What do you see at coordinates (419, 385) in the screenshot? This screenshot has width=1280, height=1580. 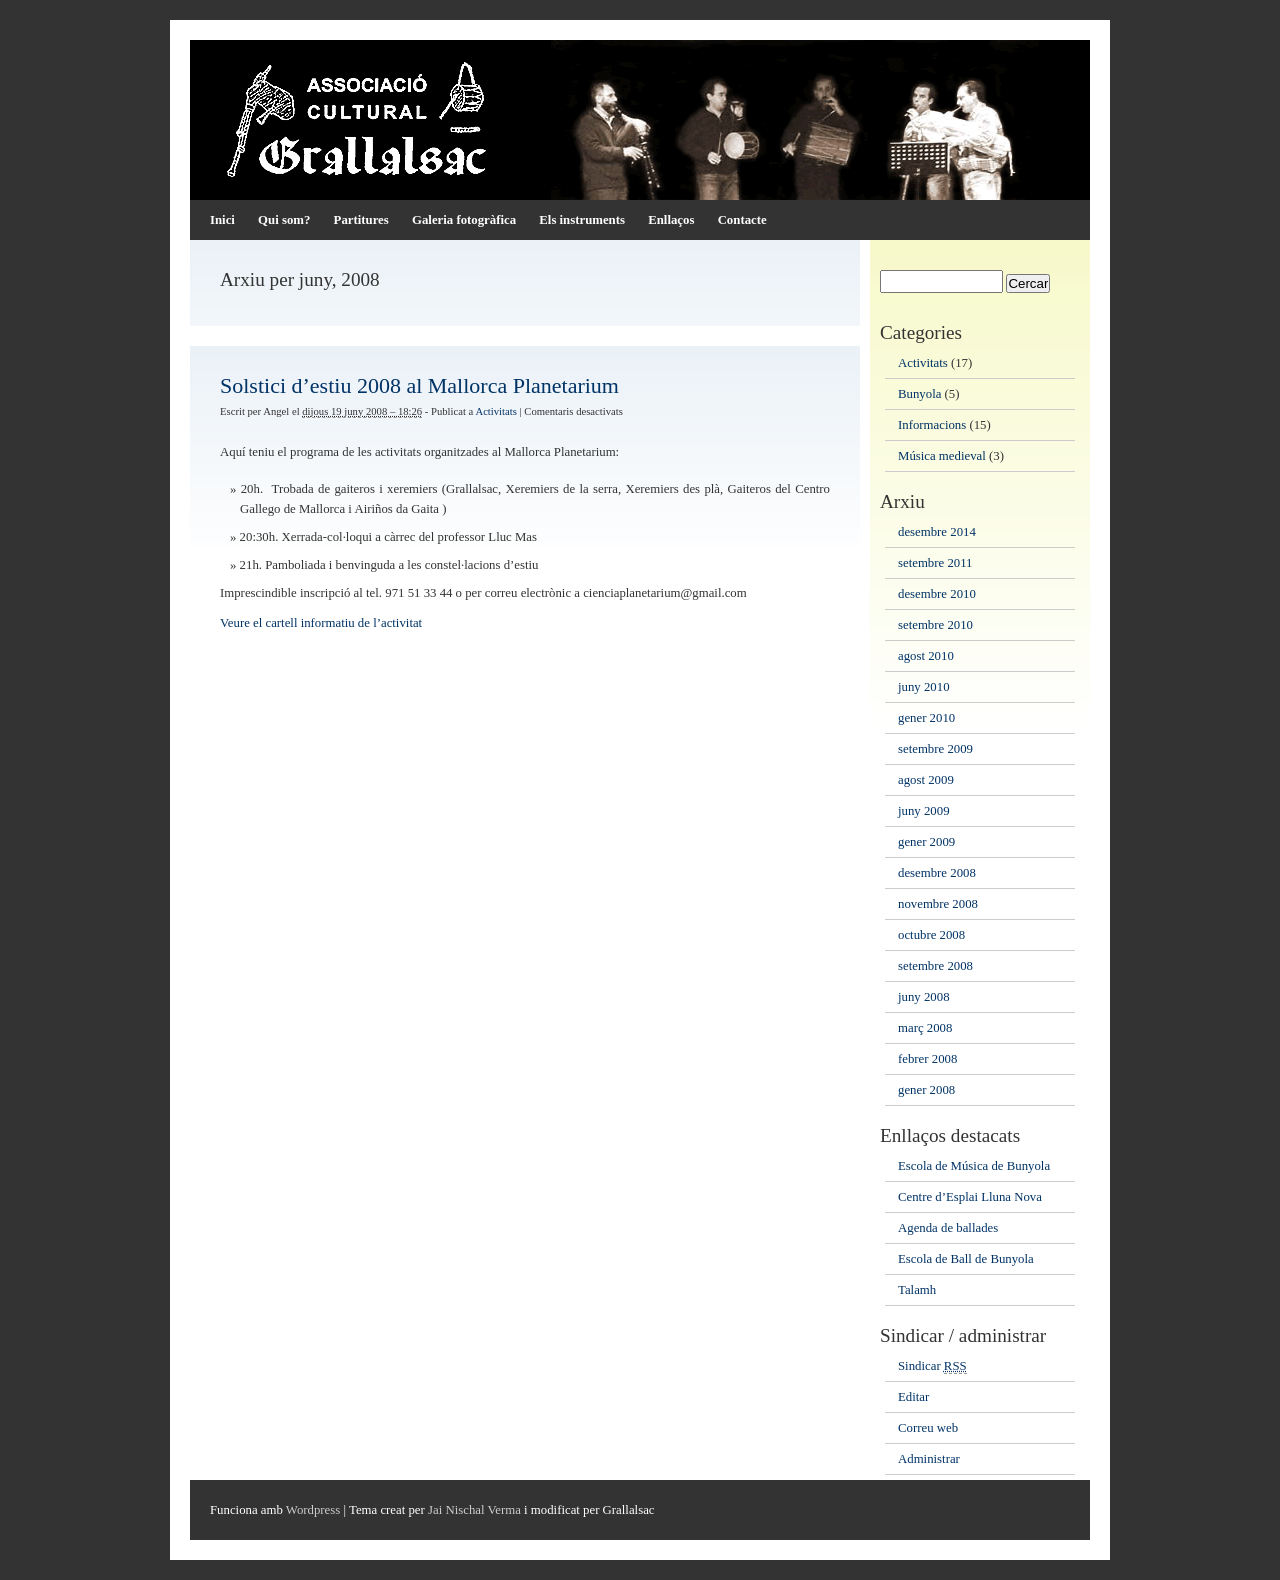 I see `Solstici d’estiu 2008 al Mallorca Planetarium` at bounding box center [419, 385].